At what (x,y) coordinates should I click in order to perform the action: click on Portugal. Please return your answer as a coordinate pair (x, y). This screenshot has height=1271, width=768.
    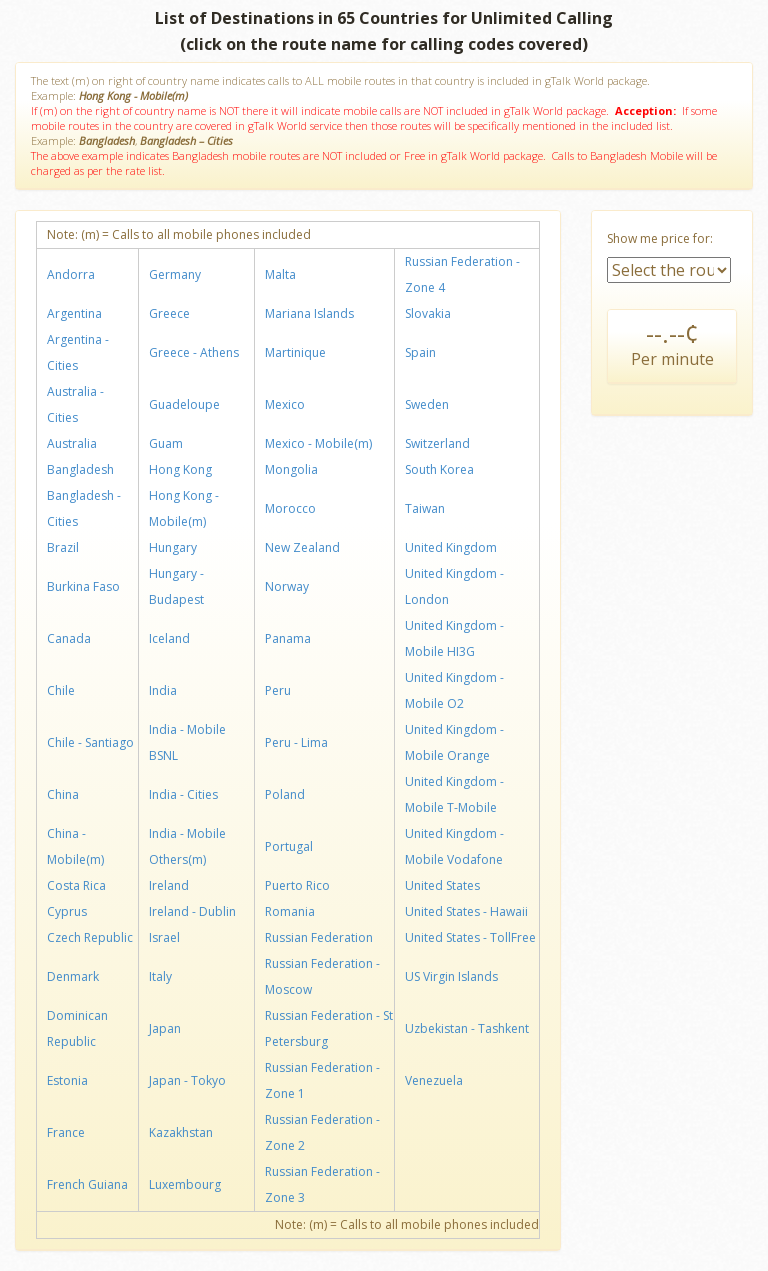
    Looking at the image, I should click on (289, 846).